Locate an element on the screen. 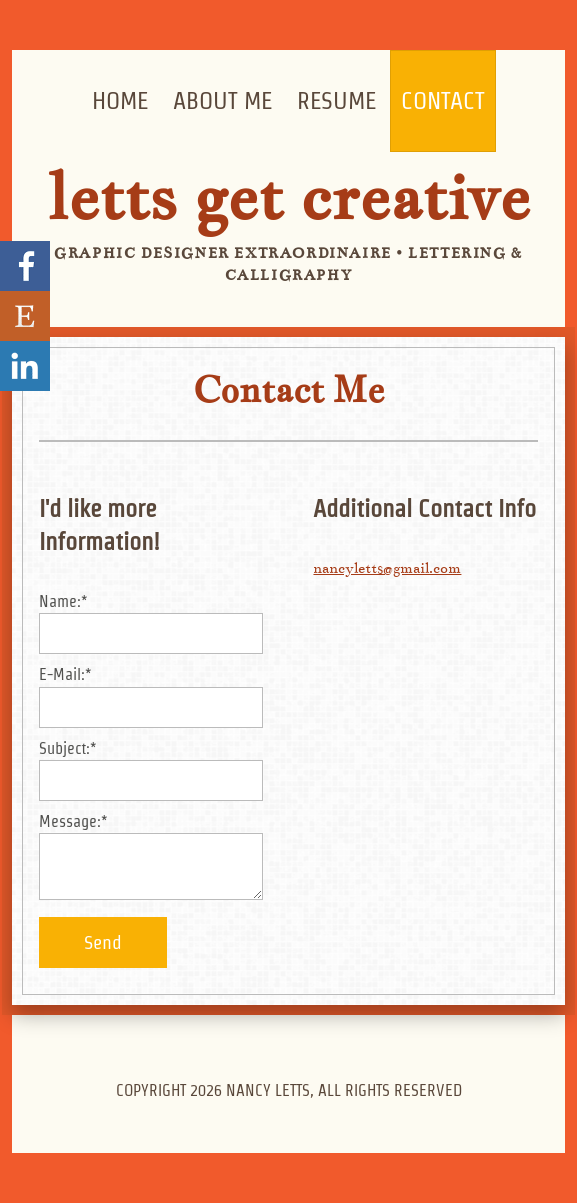 The width and height of the screenshot is (577, 1203). About Me is located at coordinates (222, 100).